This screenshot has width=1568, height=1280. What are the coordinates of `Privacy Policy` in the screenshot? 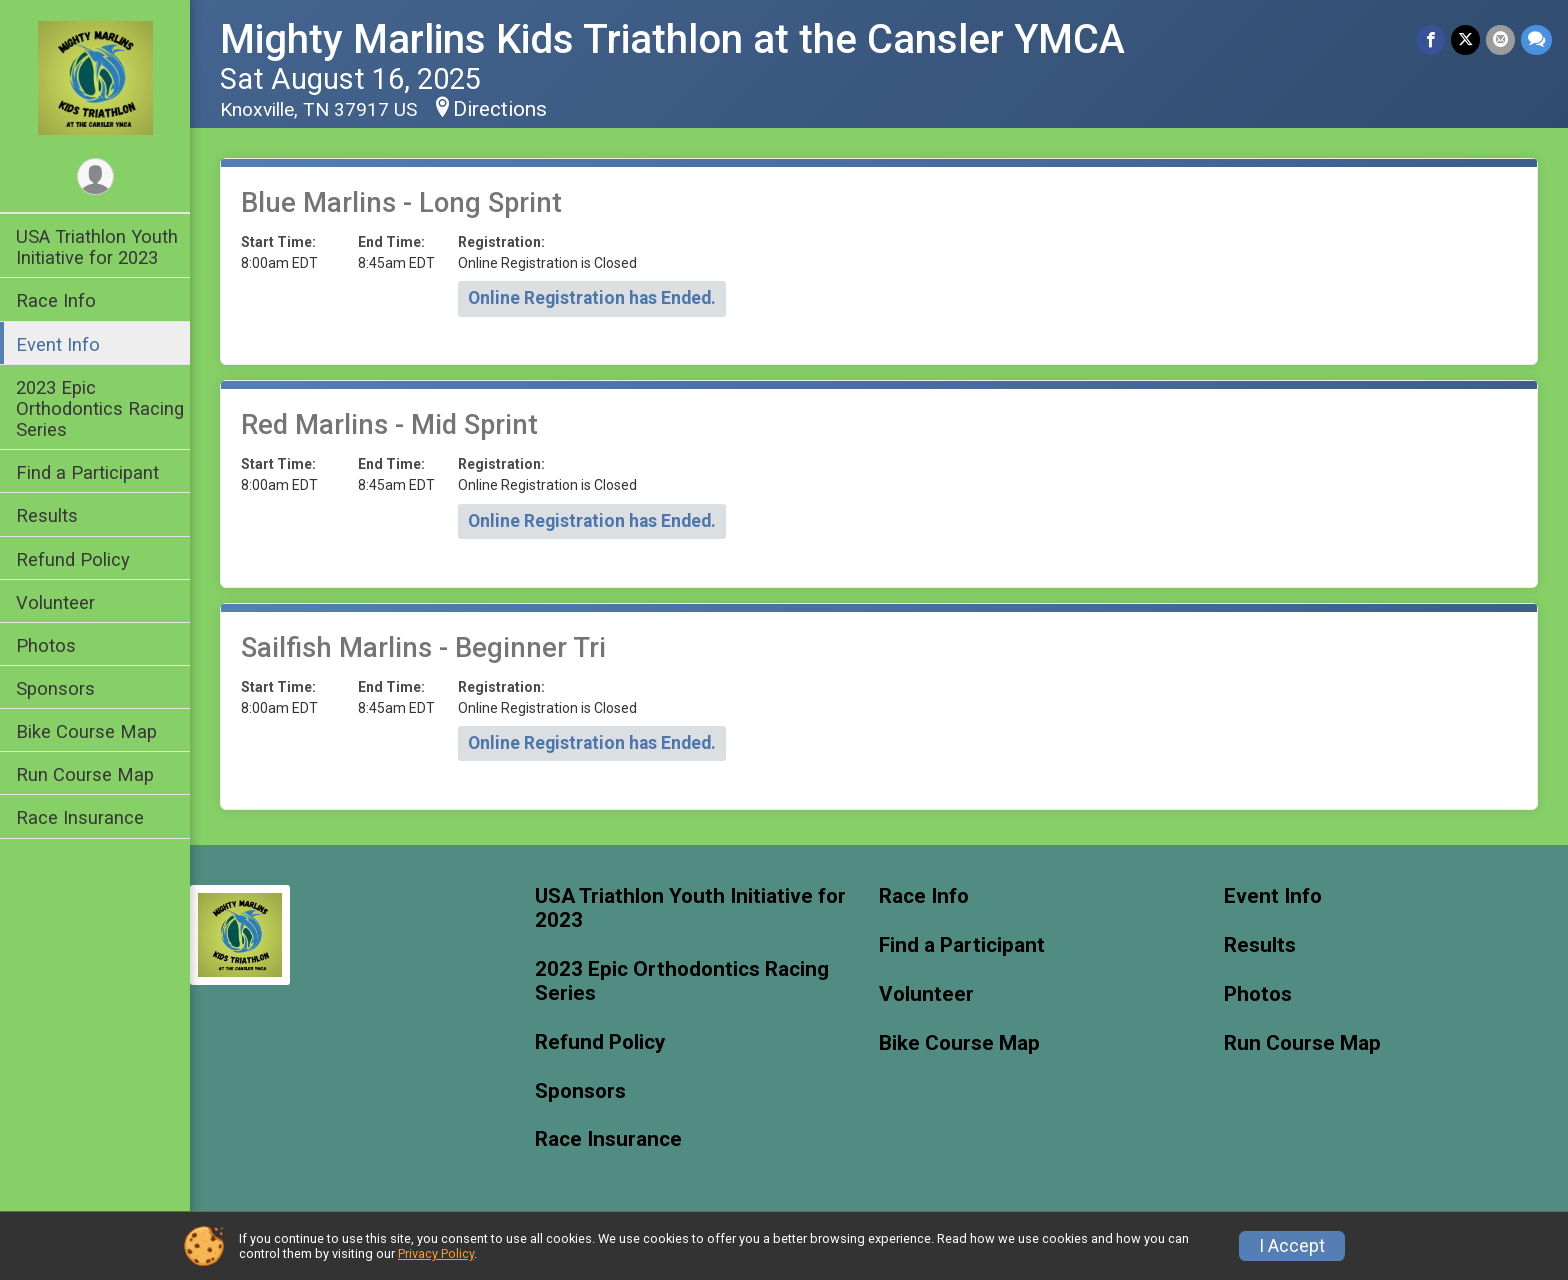 It's located at (436, 1253).